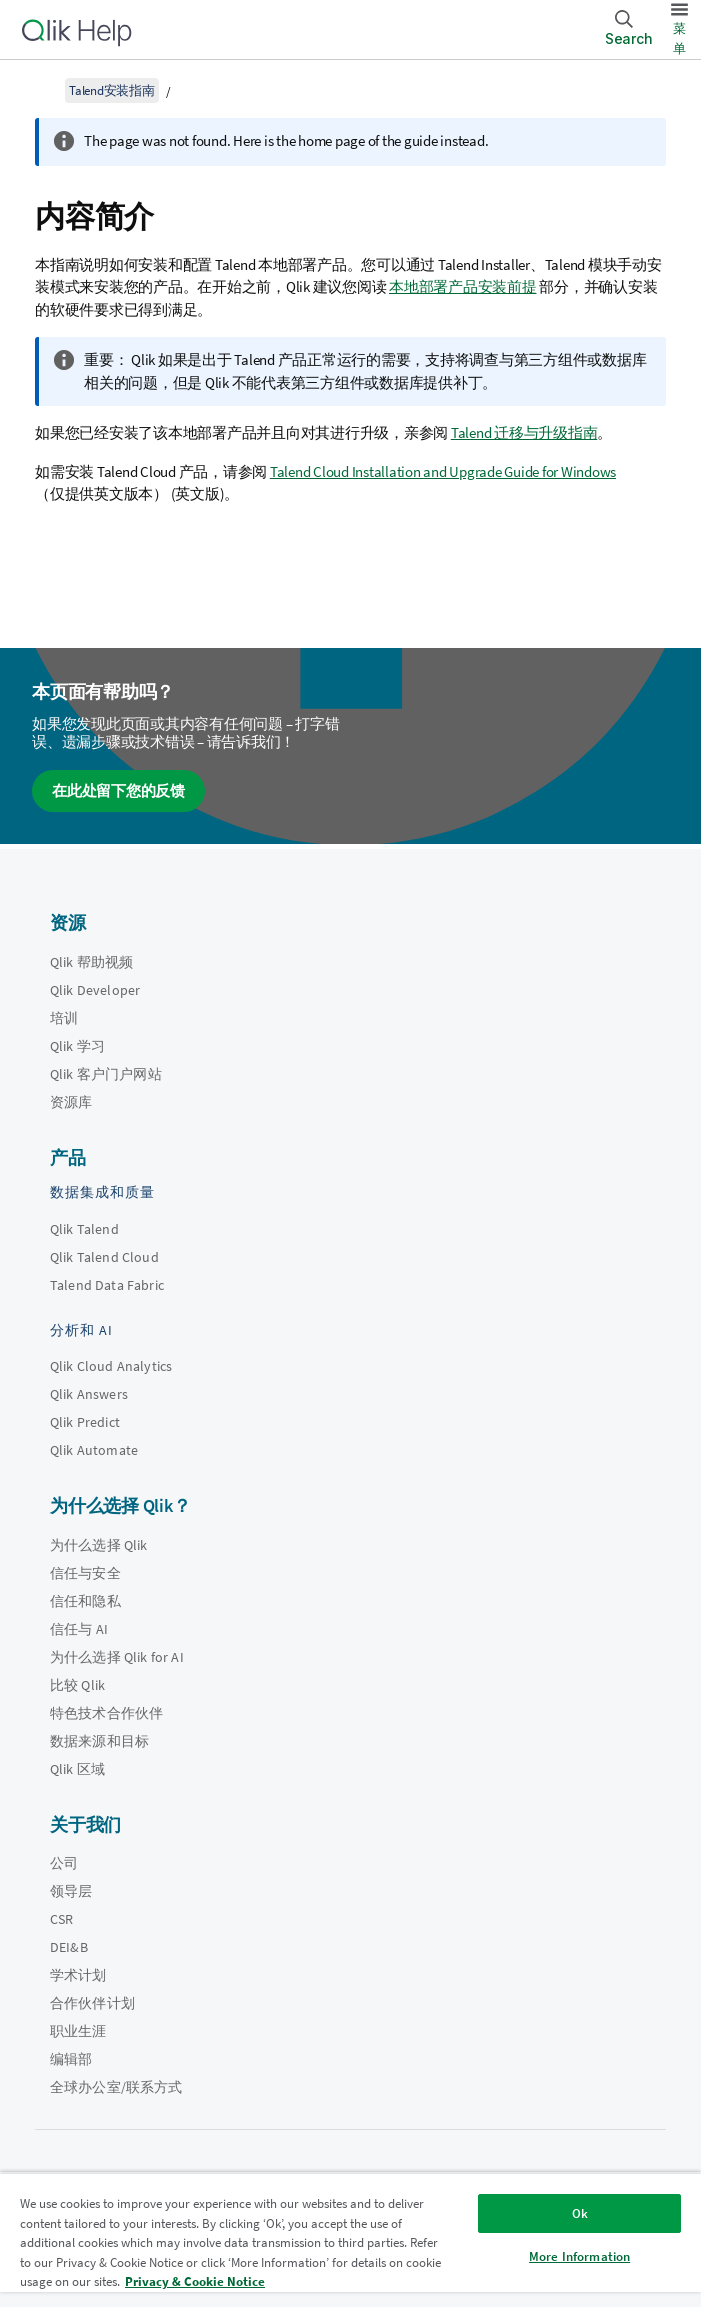  What do you see at coordinates (195, 2281) in the screenshot?
I see `Privacy & Cookie Notice [More information about your privacy, opens in a new tab]` at bounding box center [195, 2281].